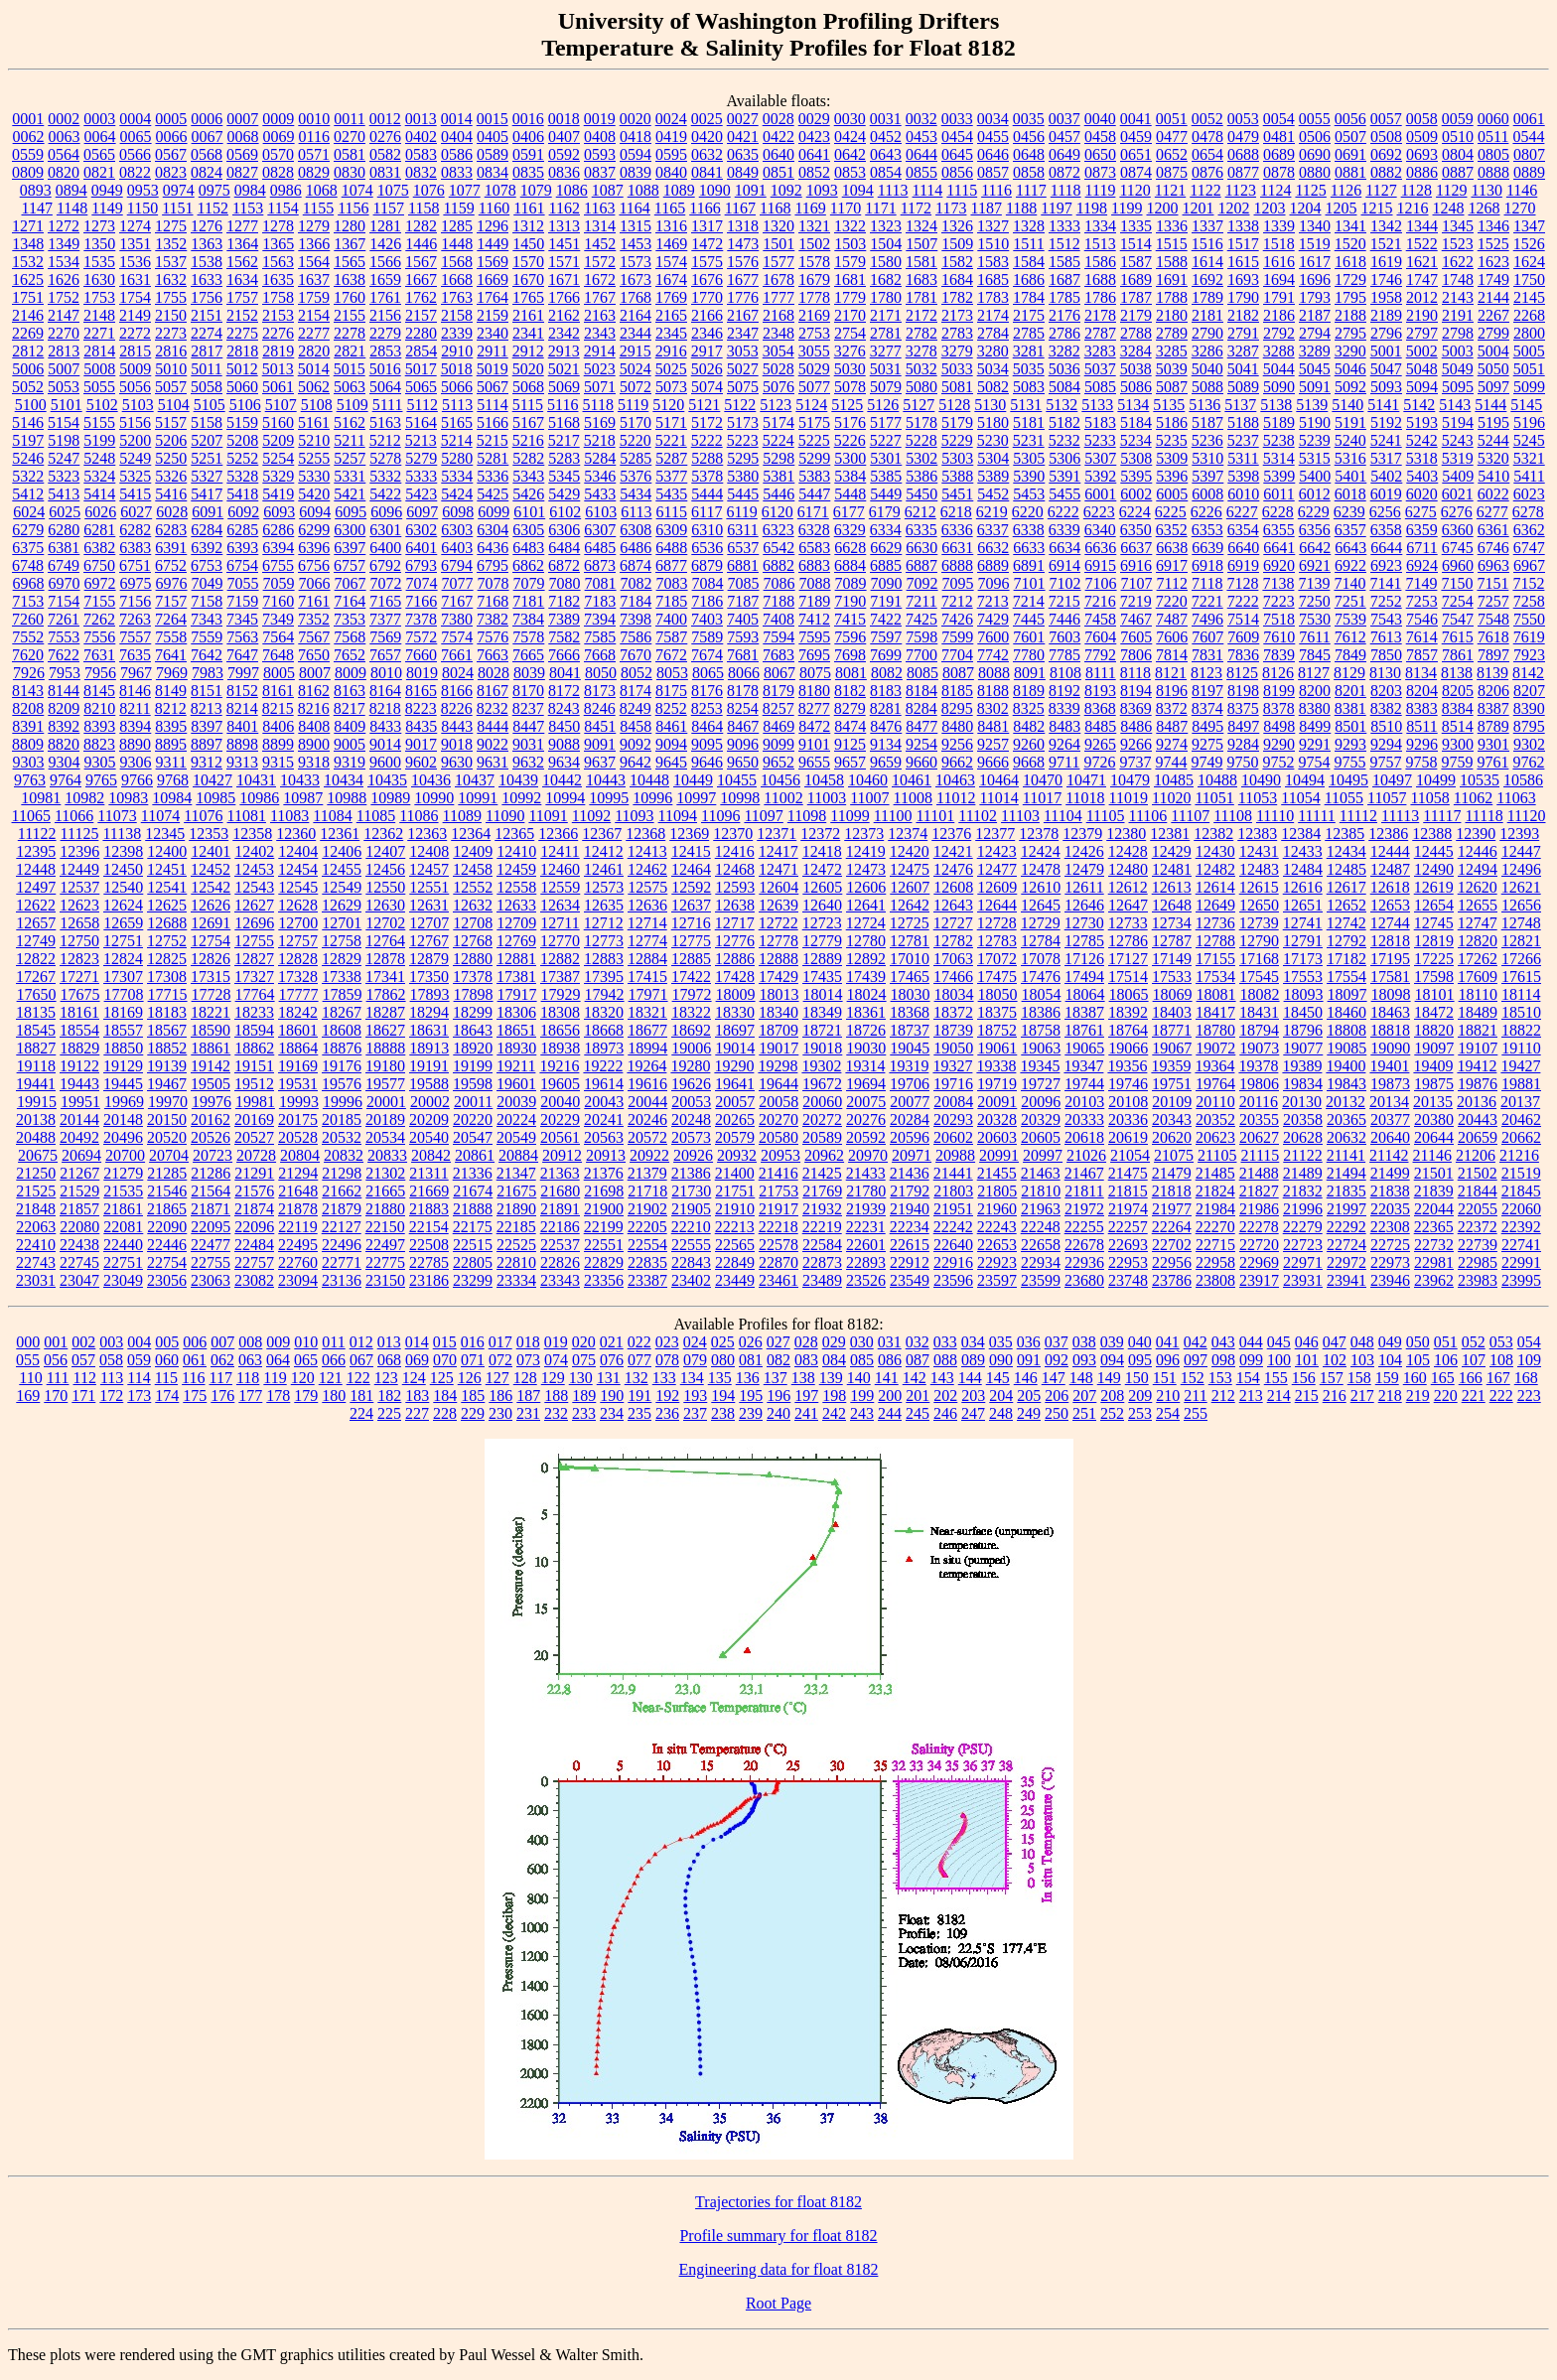 This screenshot has width=1557, height=2380. I want to click on 2186, so click(1279, 315).